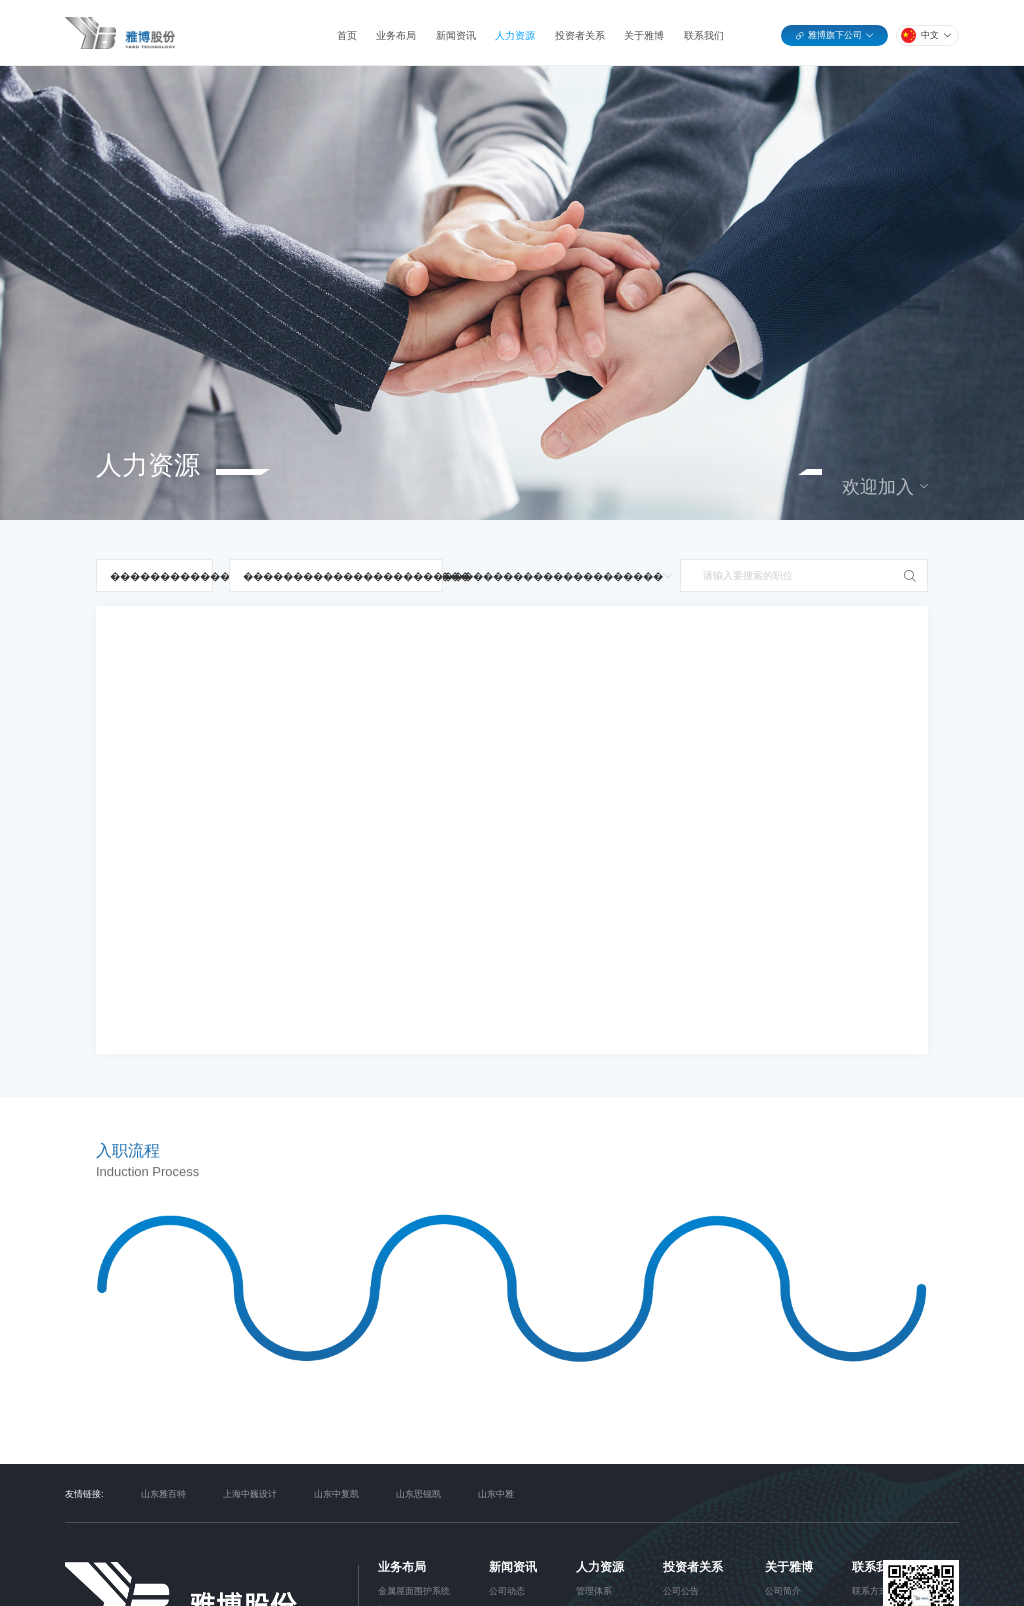 Image resolution: width=1024 pixels, height=1606 pixels. Describe the element at coordinates (496, 1494) in the screenshot. I see `山东中雅` at that location.